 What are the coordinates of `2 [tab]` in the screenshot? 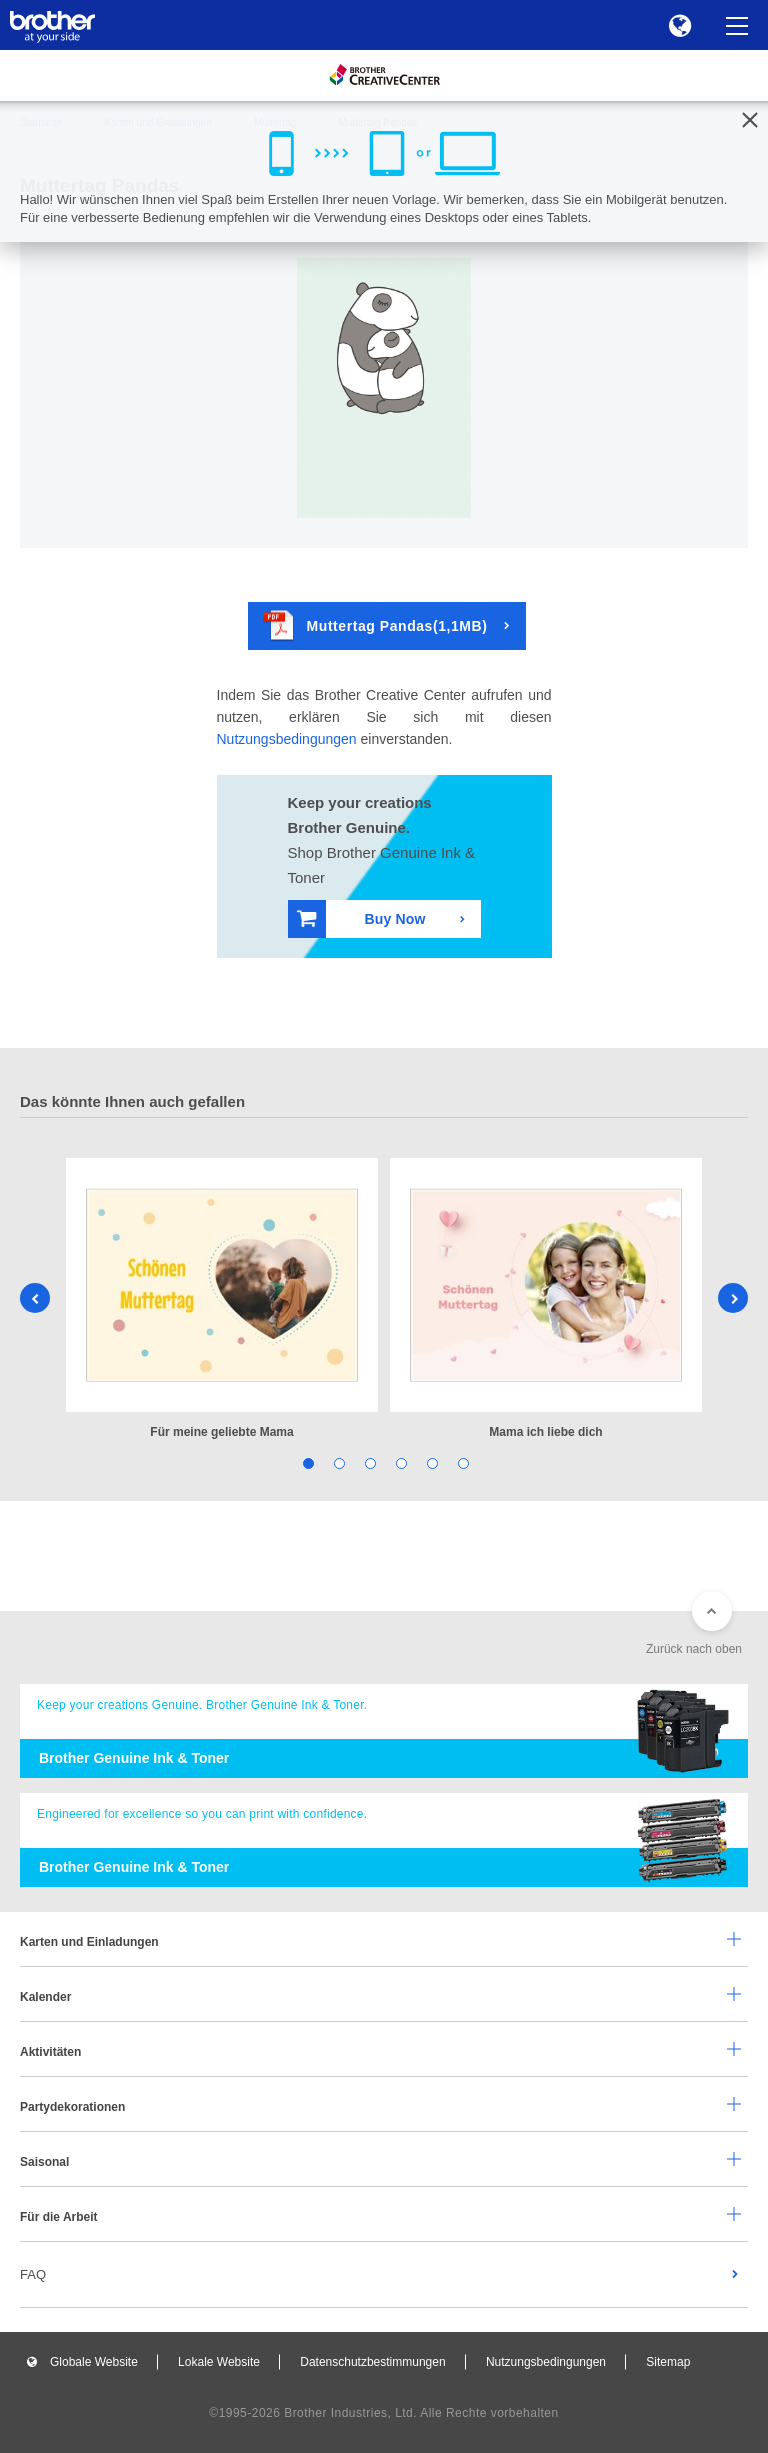 It's located at (337, 1462).